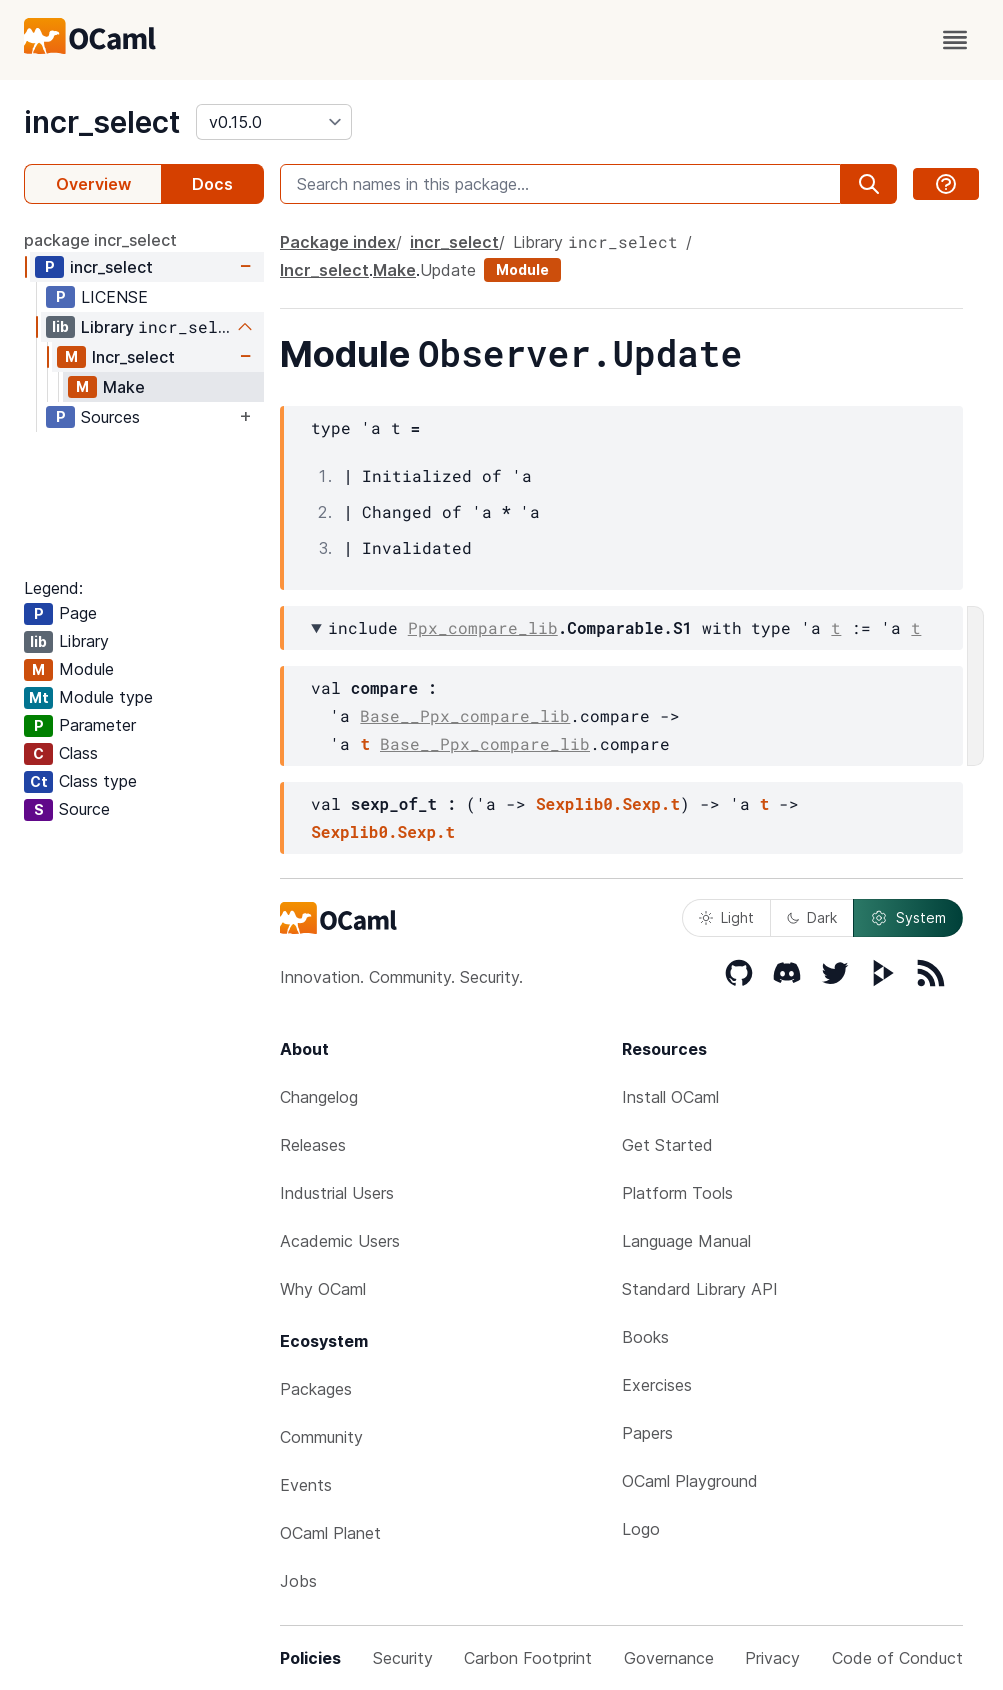 The height and width of the screenshot is (1690, 1003). I want to click on Changelog, so click(319, 1097).